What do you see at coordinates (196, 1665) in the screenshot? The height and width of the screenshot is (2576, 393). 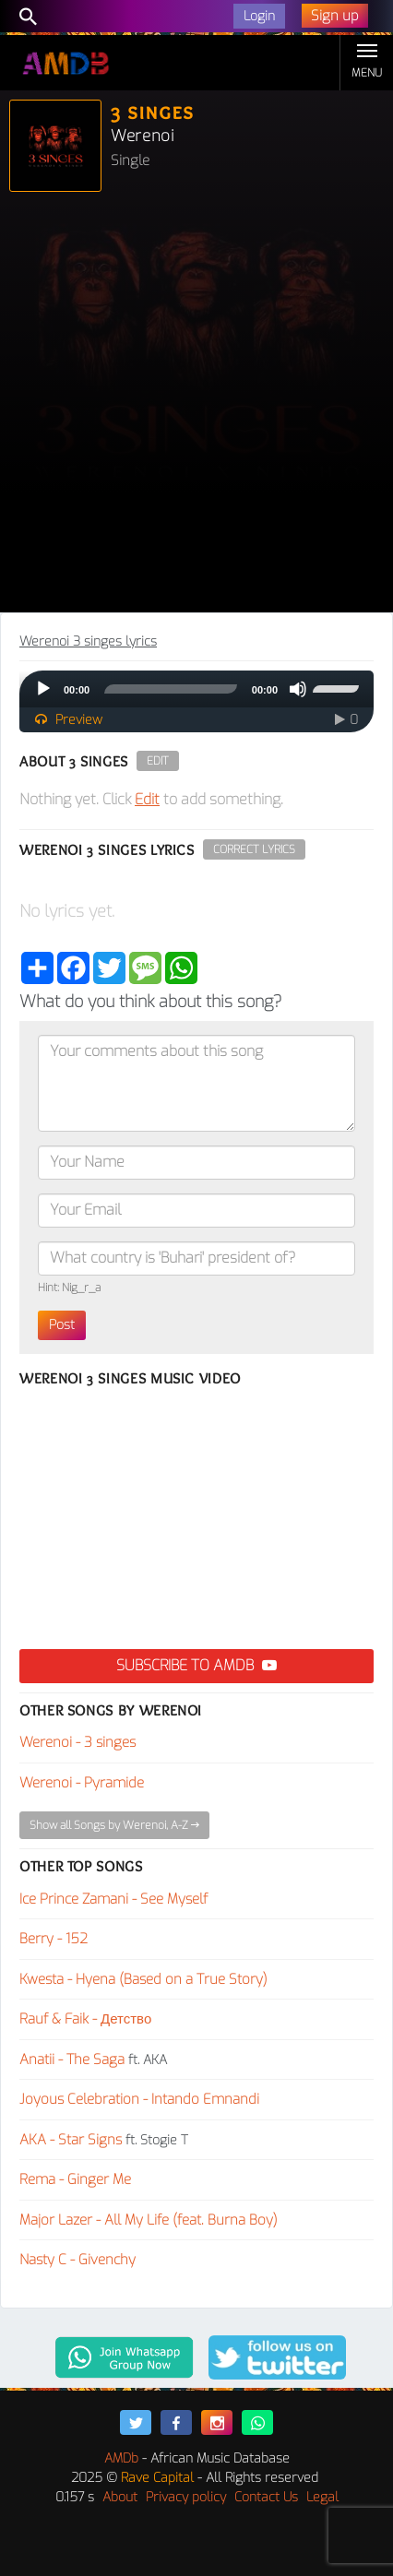 I see `Subscribe to AMDB` at bounding box center [196, 1665].